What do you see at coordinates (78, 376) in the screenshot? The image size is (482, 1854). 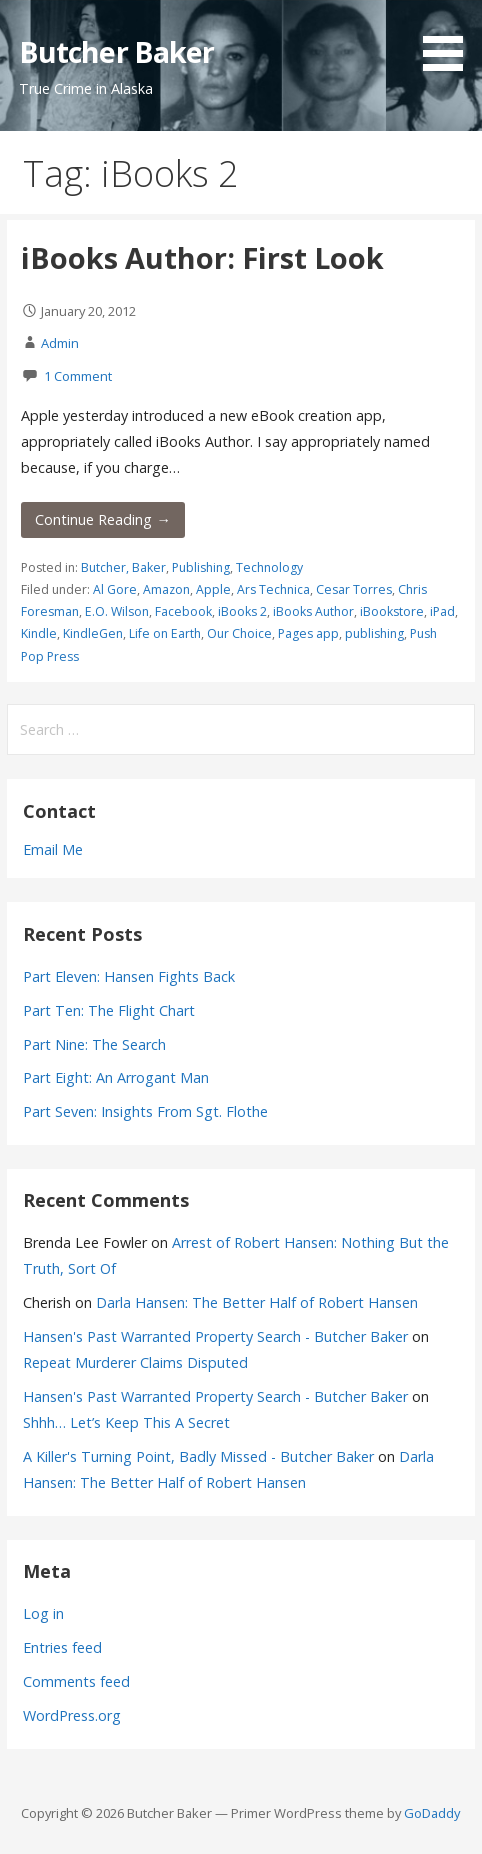 I see `1 Comment` at bounding box center [78, 376].